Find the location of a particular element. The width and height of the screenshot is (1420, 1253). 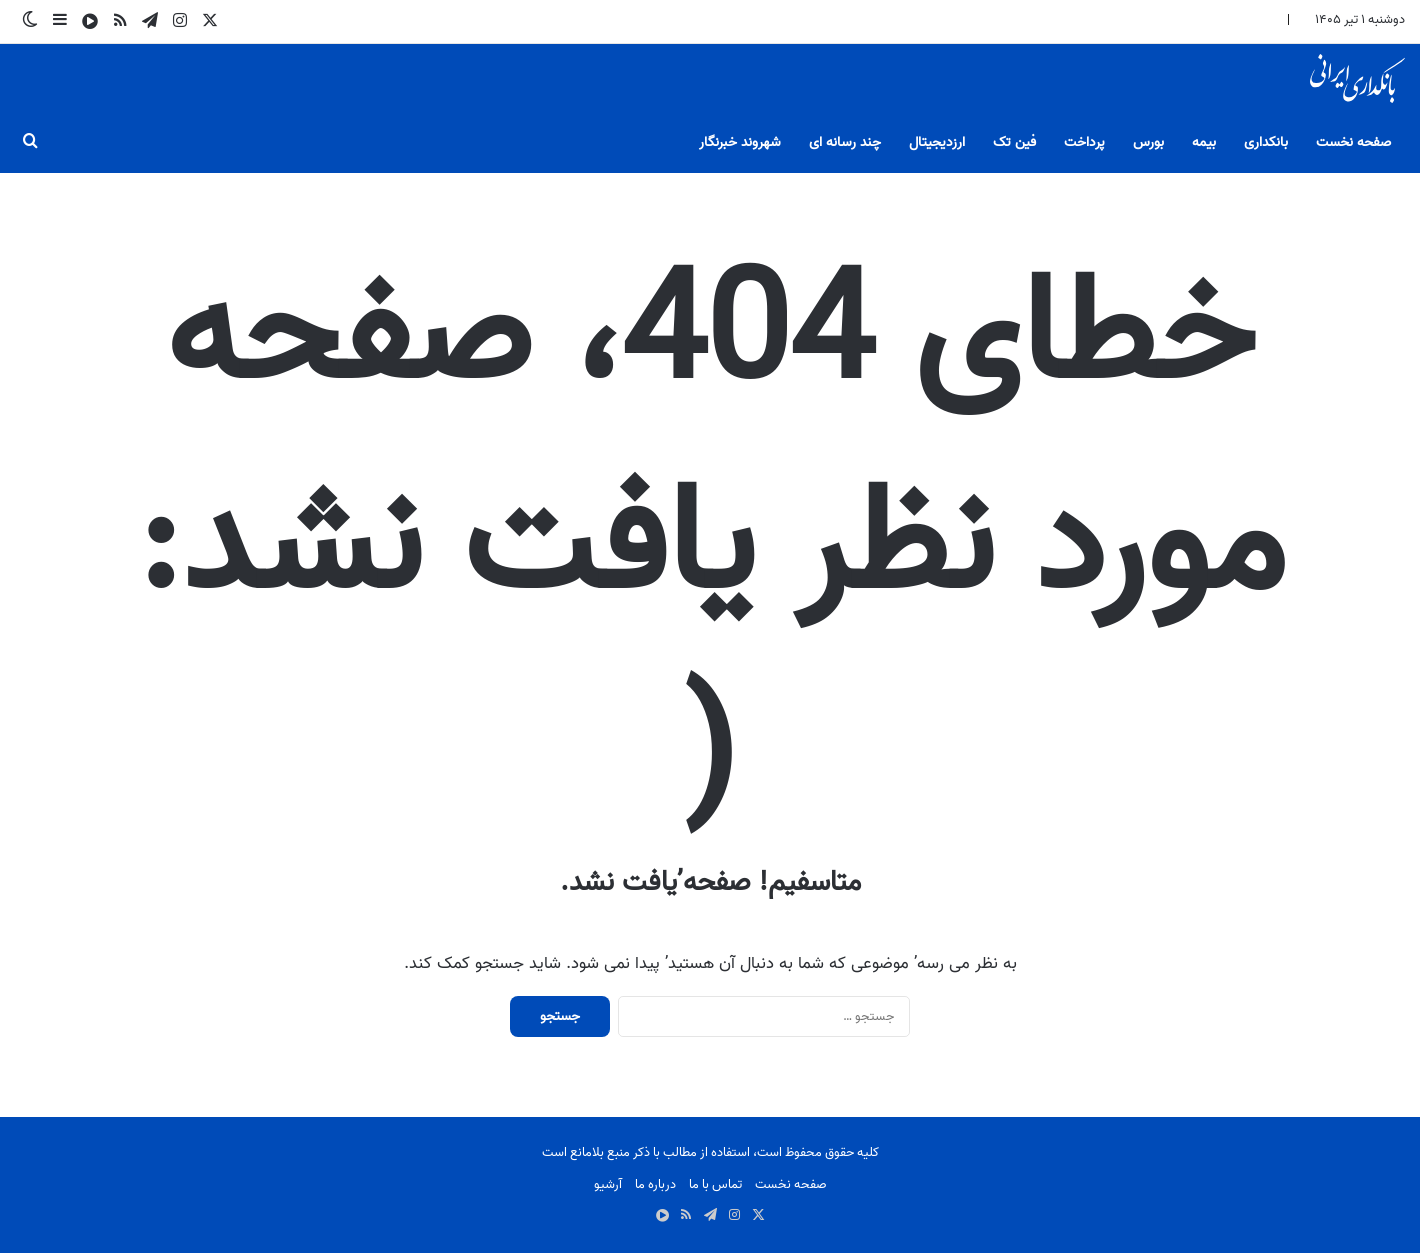

بیمه is located at coordinates (1204, 142).